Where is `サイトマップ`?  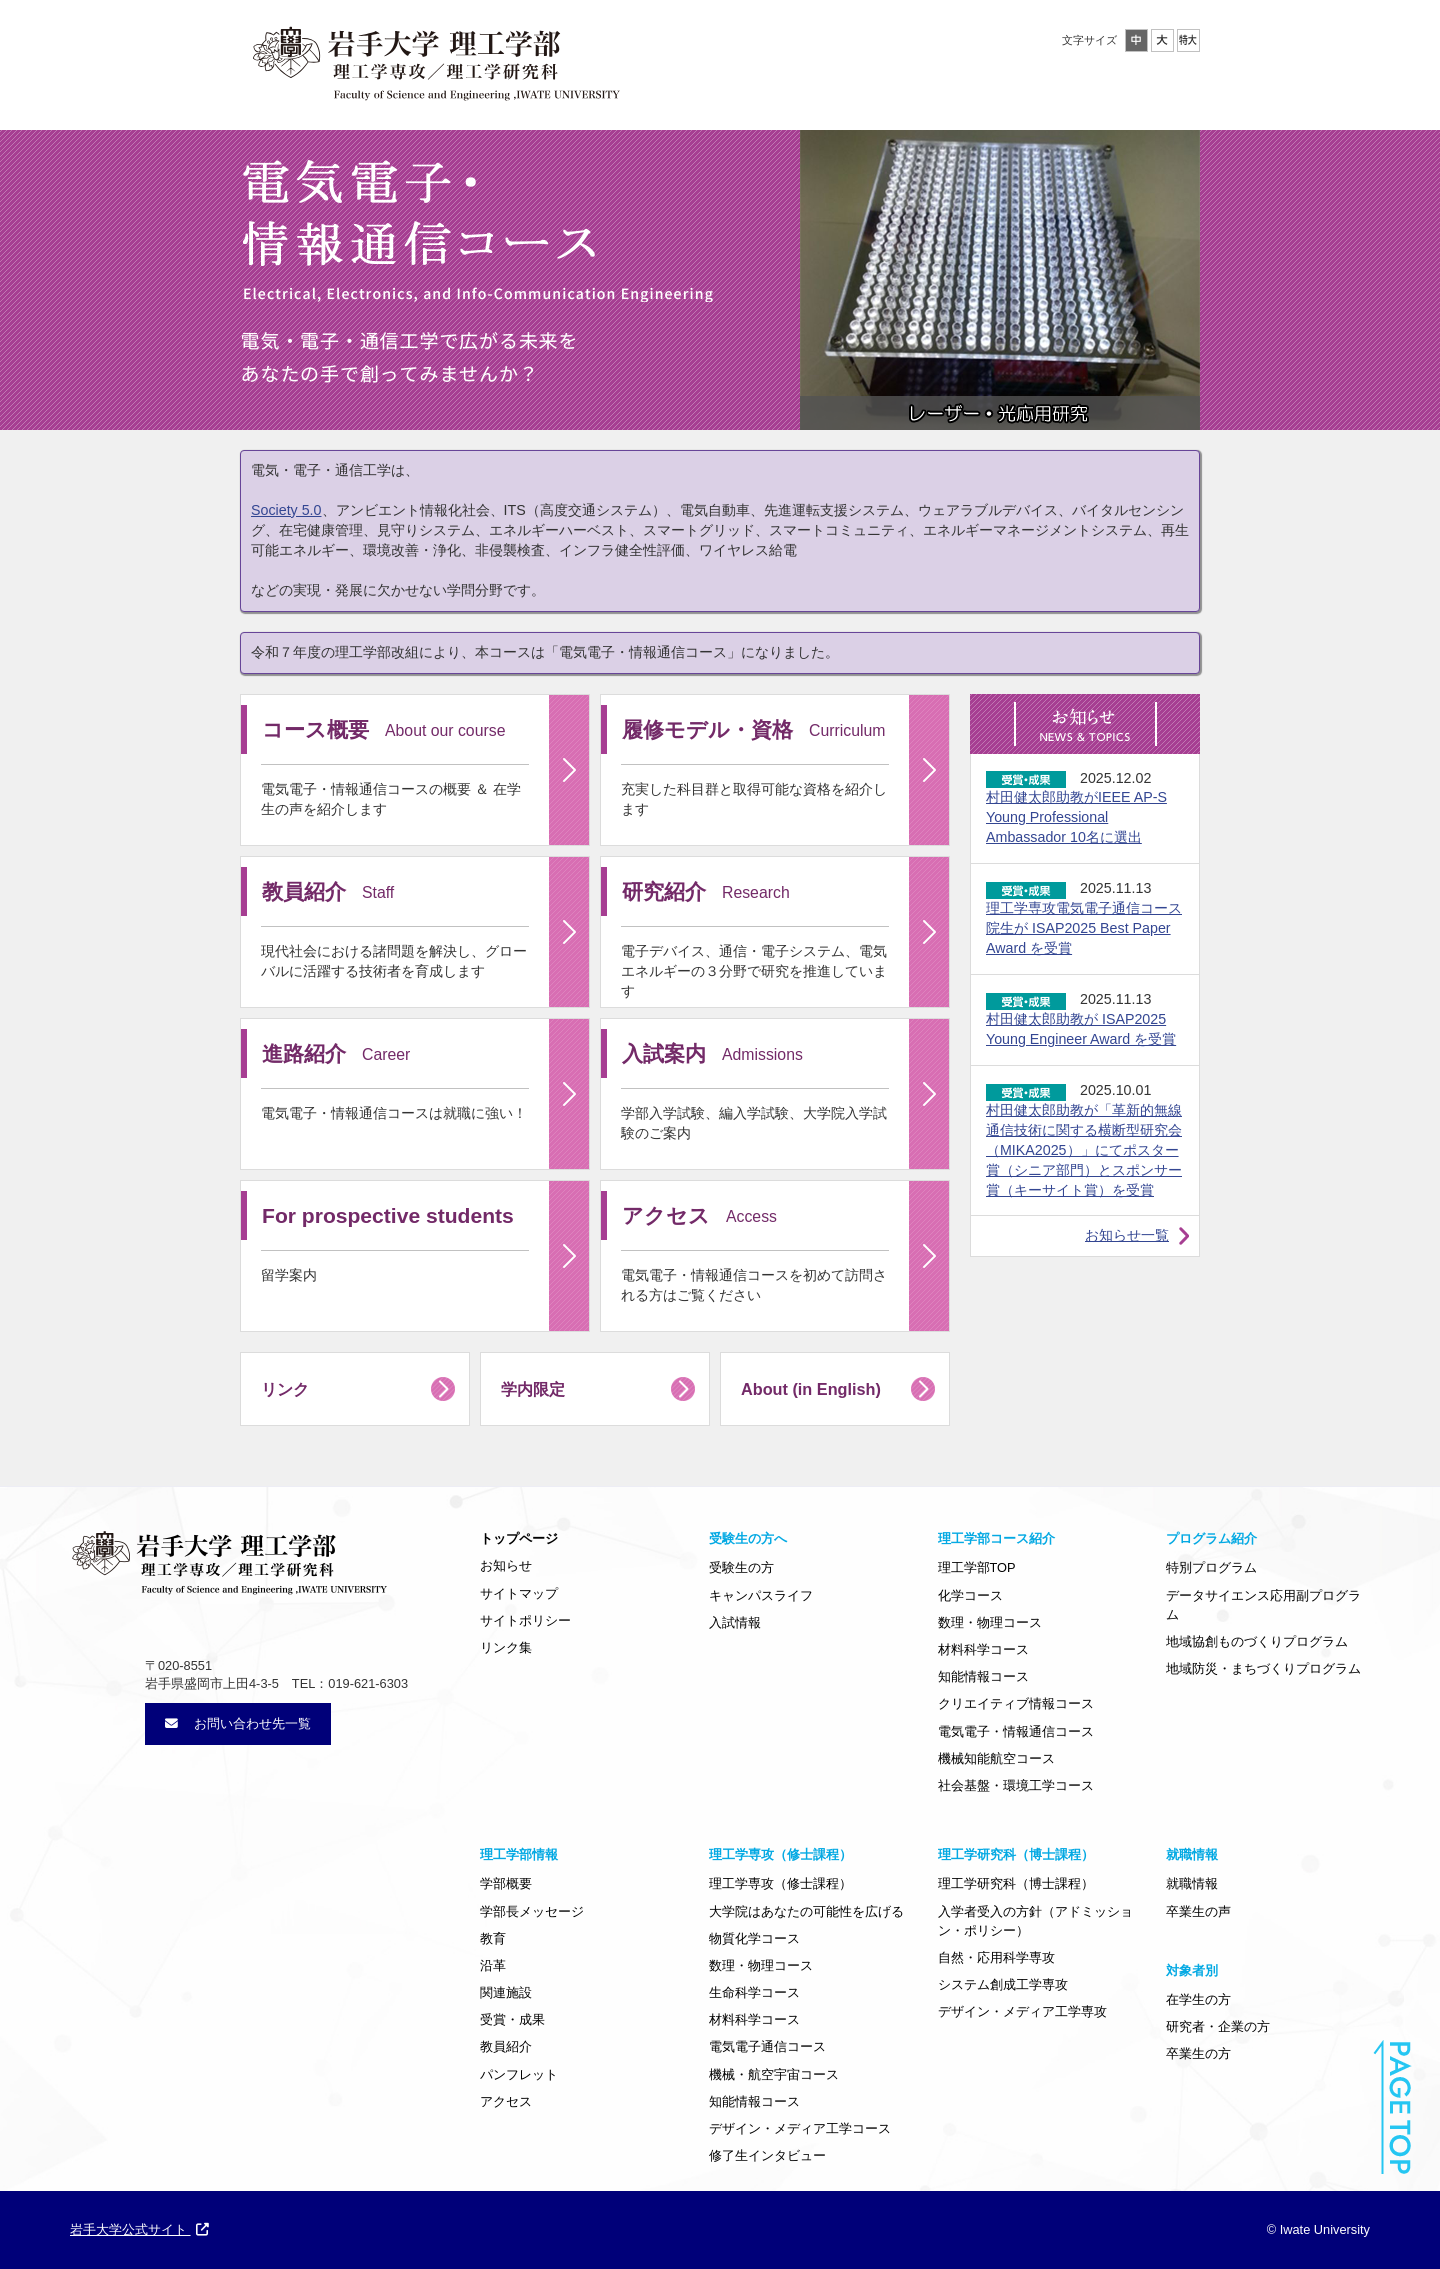 サイトマップ is located at coordinates (519, 1593).